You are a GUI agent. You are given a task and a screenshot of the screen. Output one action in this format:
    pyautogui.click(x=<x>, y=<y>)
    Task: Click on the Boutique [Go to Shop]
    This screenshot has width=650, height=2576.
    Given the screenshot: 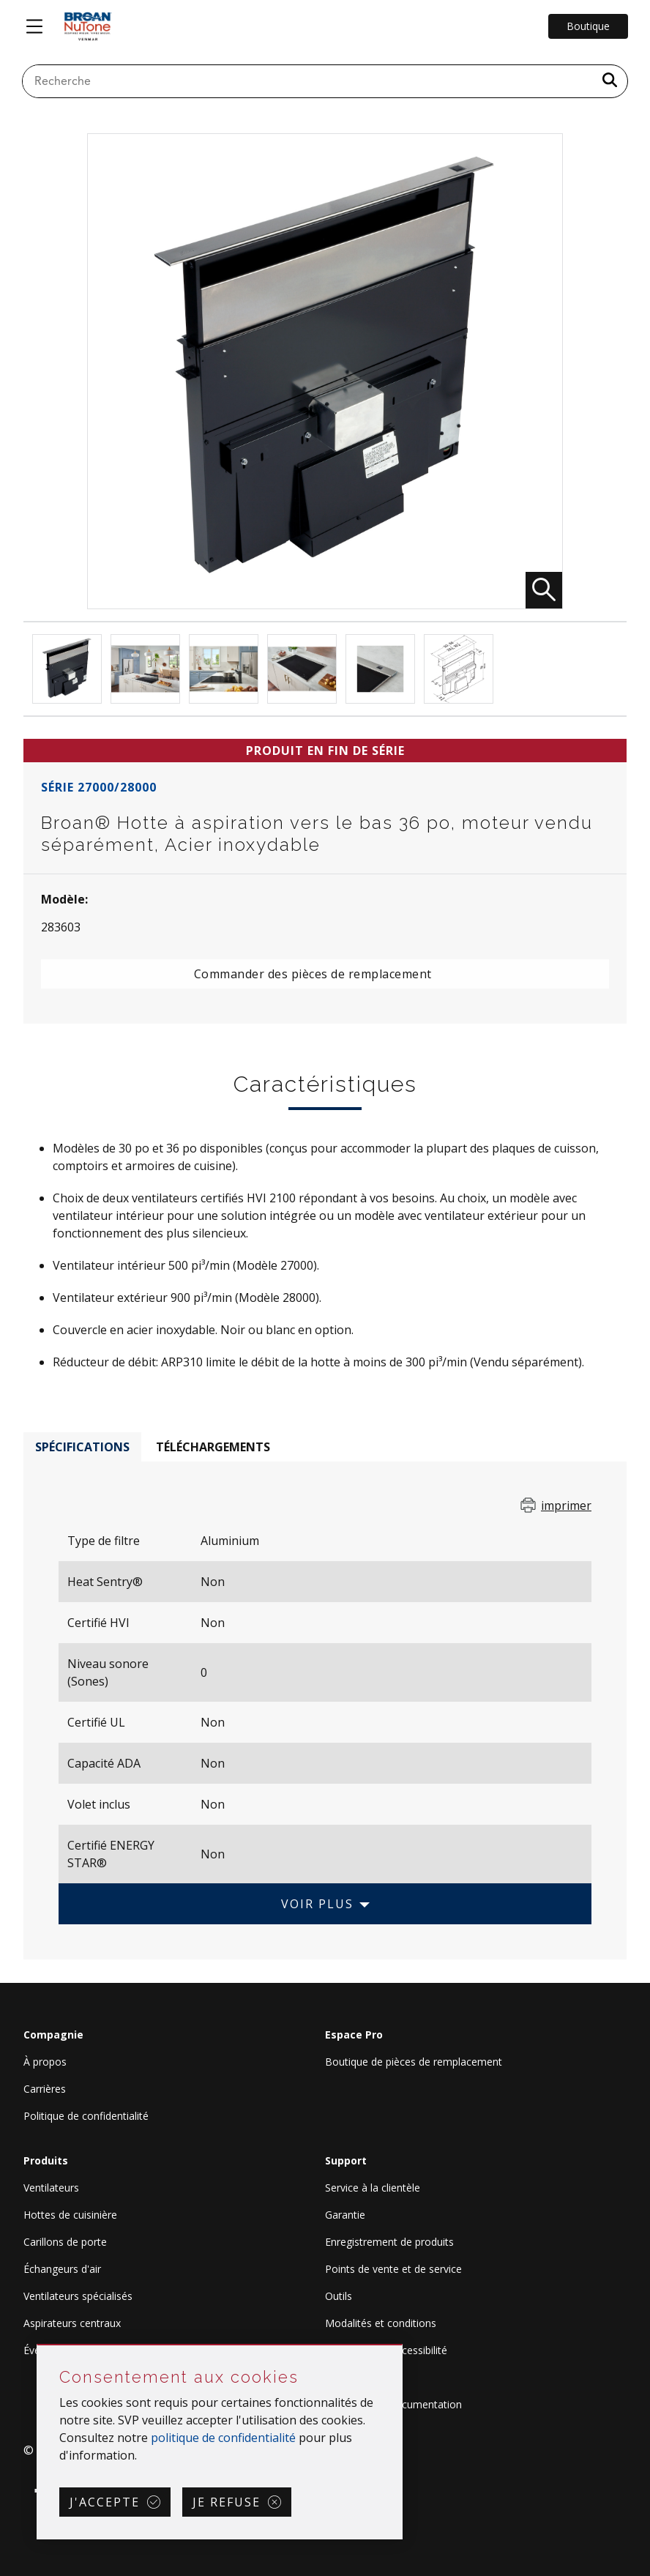 What is the action you would take?
    pyautogui.click(x=588, y=26)
    